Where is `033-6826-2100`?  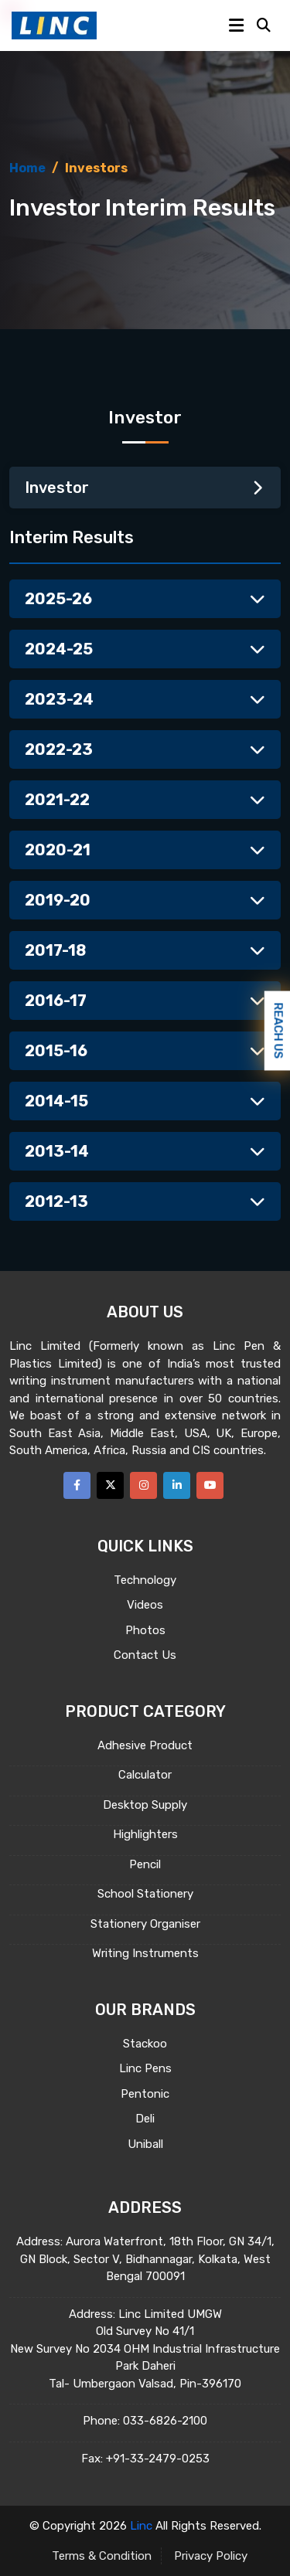
033-6826-2100 is located at coordinates (165, 2421).